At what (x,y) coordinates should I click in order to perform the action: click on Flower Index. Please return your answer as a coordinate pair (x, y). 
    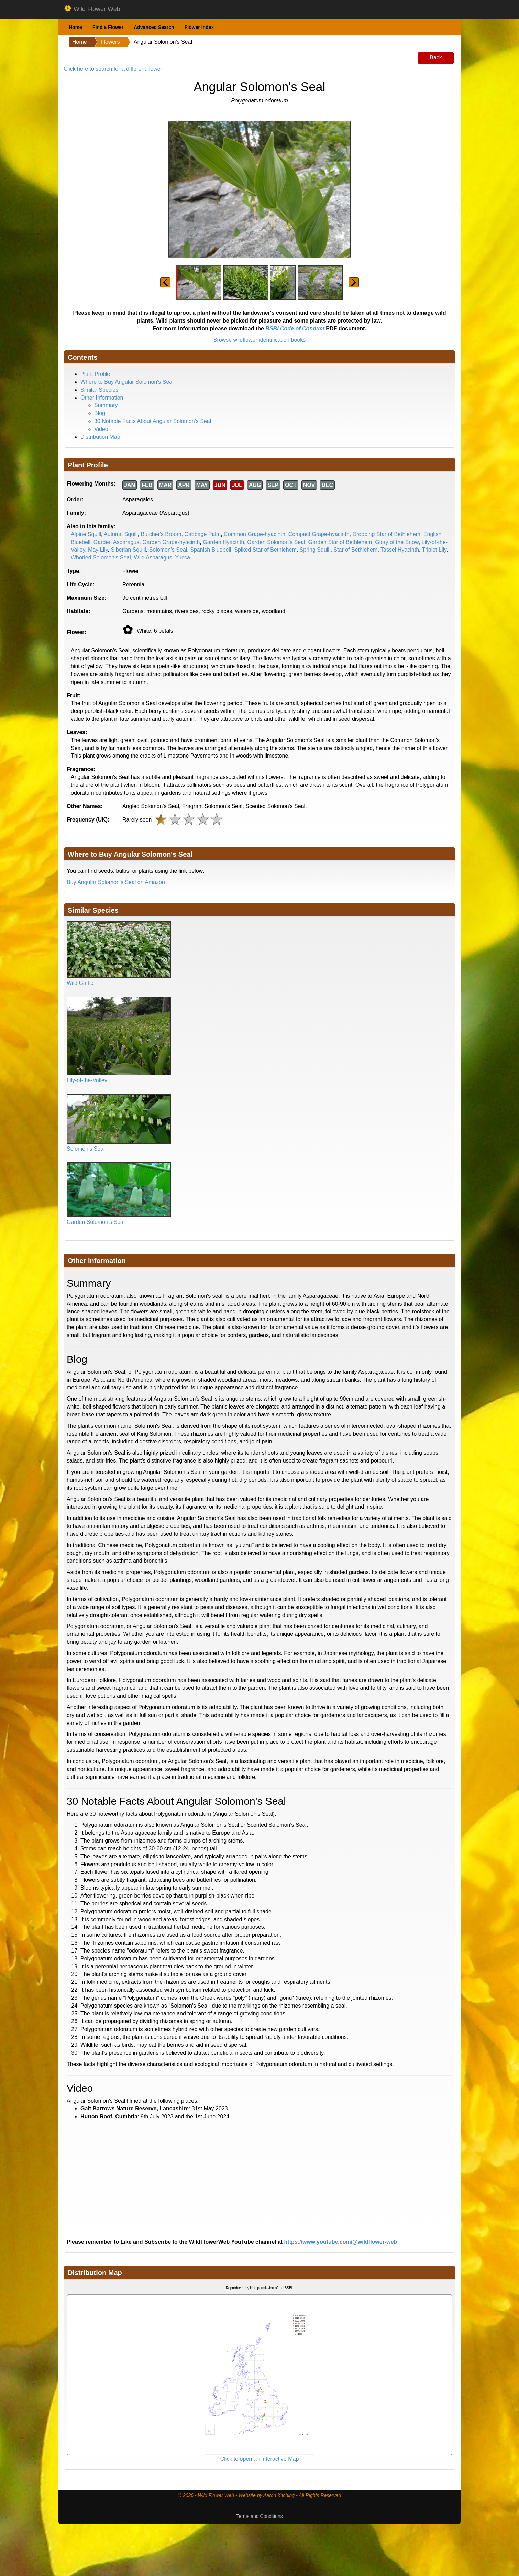
    Looking at the image, I should click on (199, 27).